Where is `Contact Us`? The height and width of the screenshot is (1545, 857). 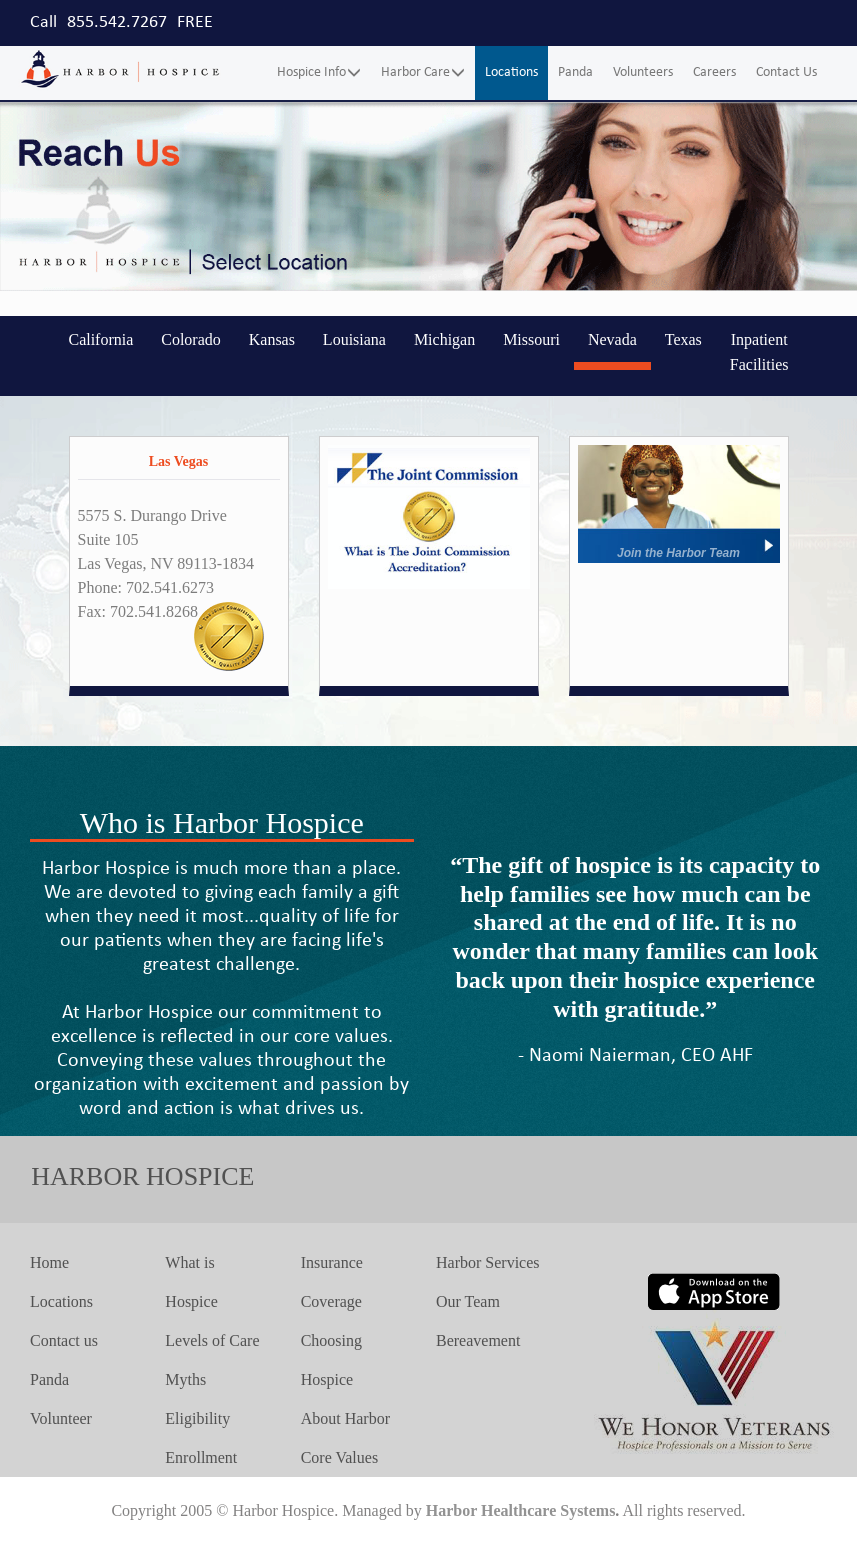 Contact Us is located at coordinates (786, 72).